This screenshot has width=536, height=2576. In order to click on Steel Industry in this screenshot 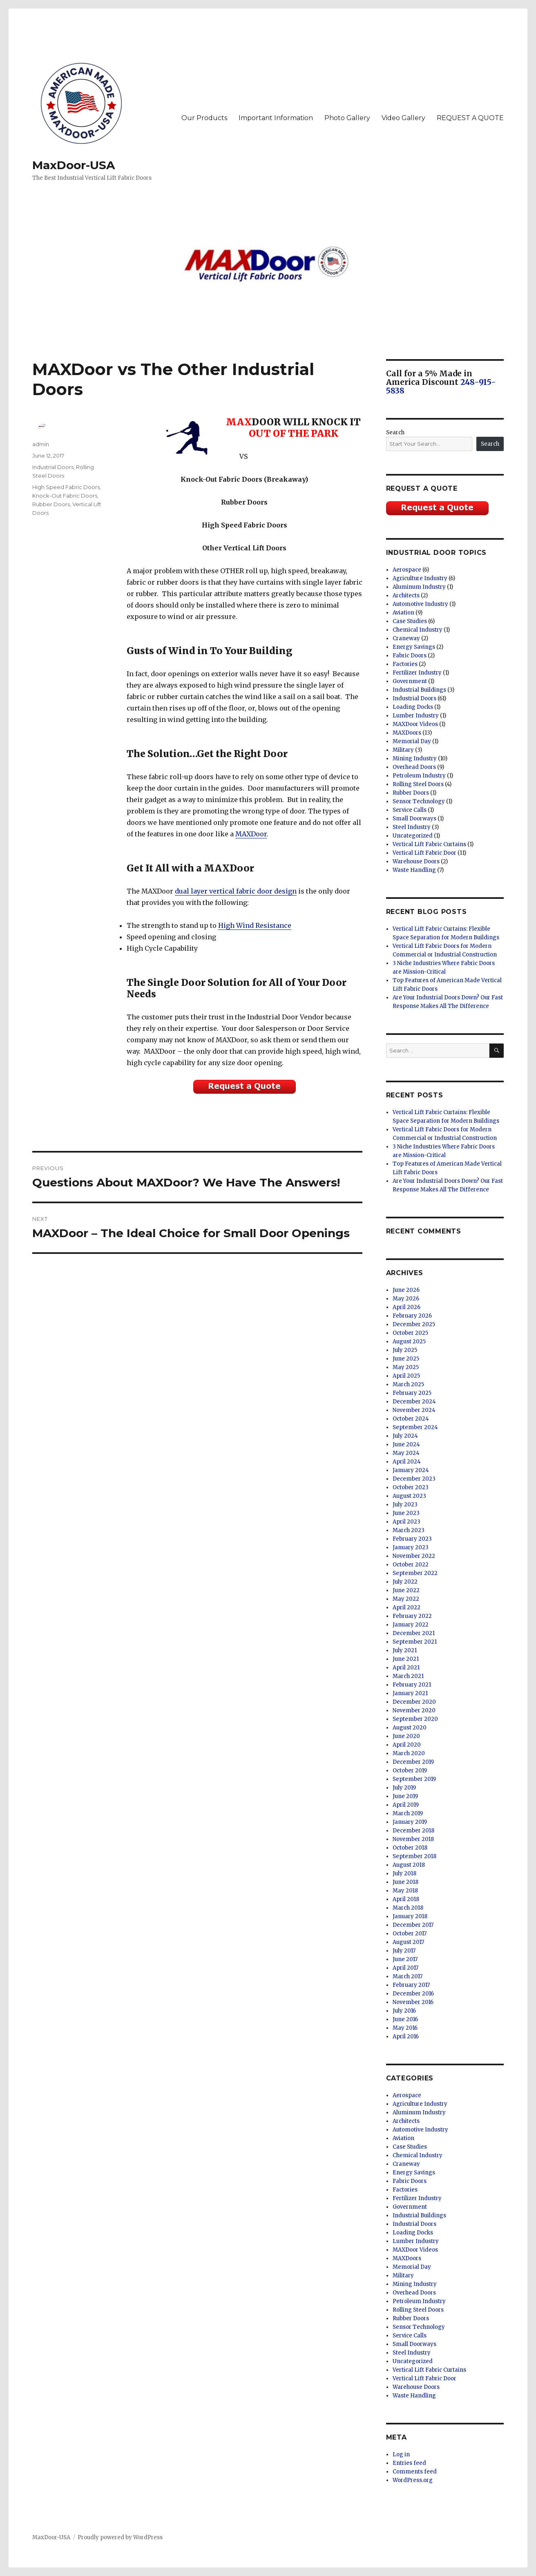, I will do `click(412, 827)`.